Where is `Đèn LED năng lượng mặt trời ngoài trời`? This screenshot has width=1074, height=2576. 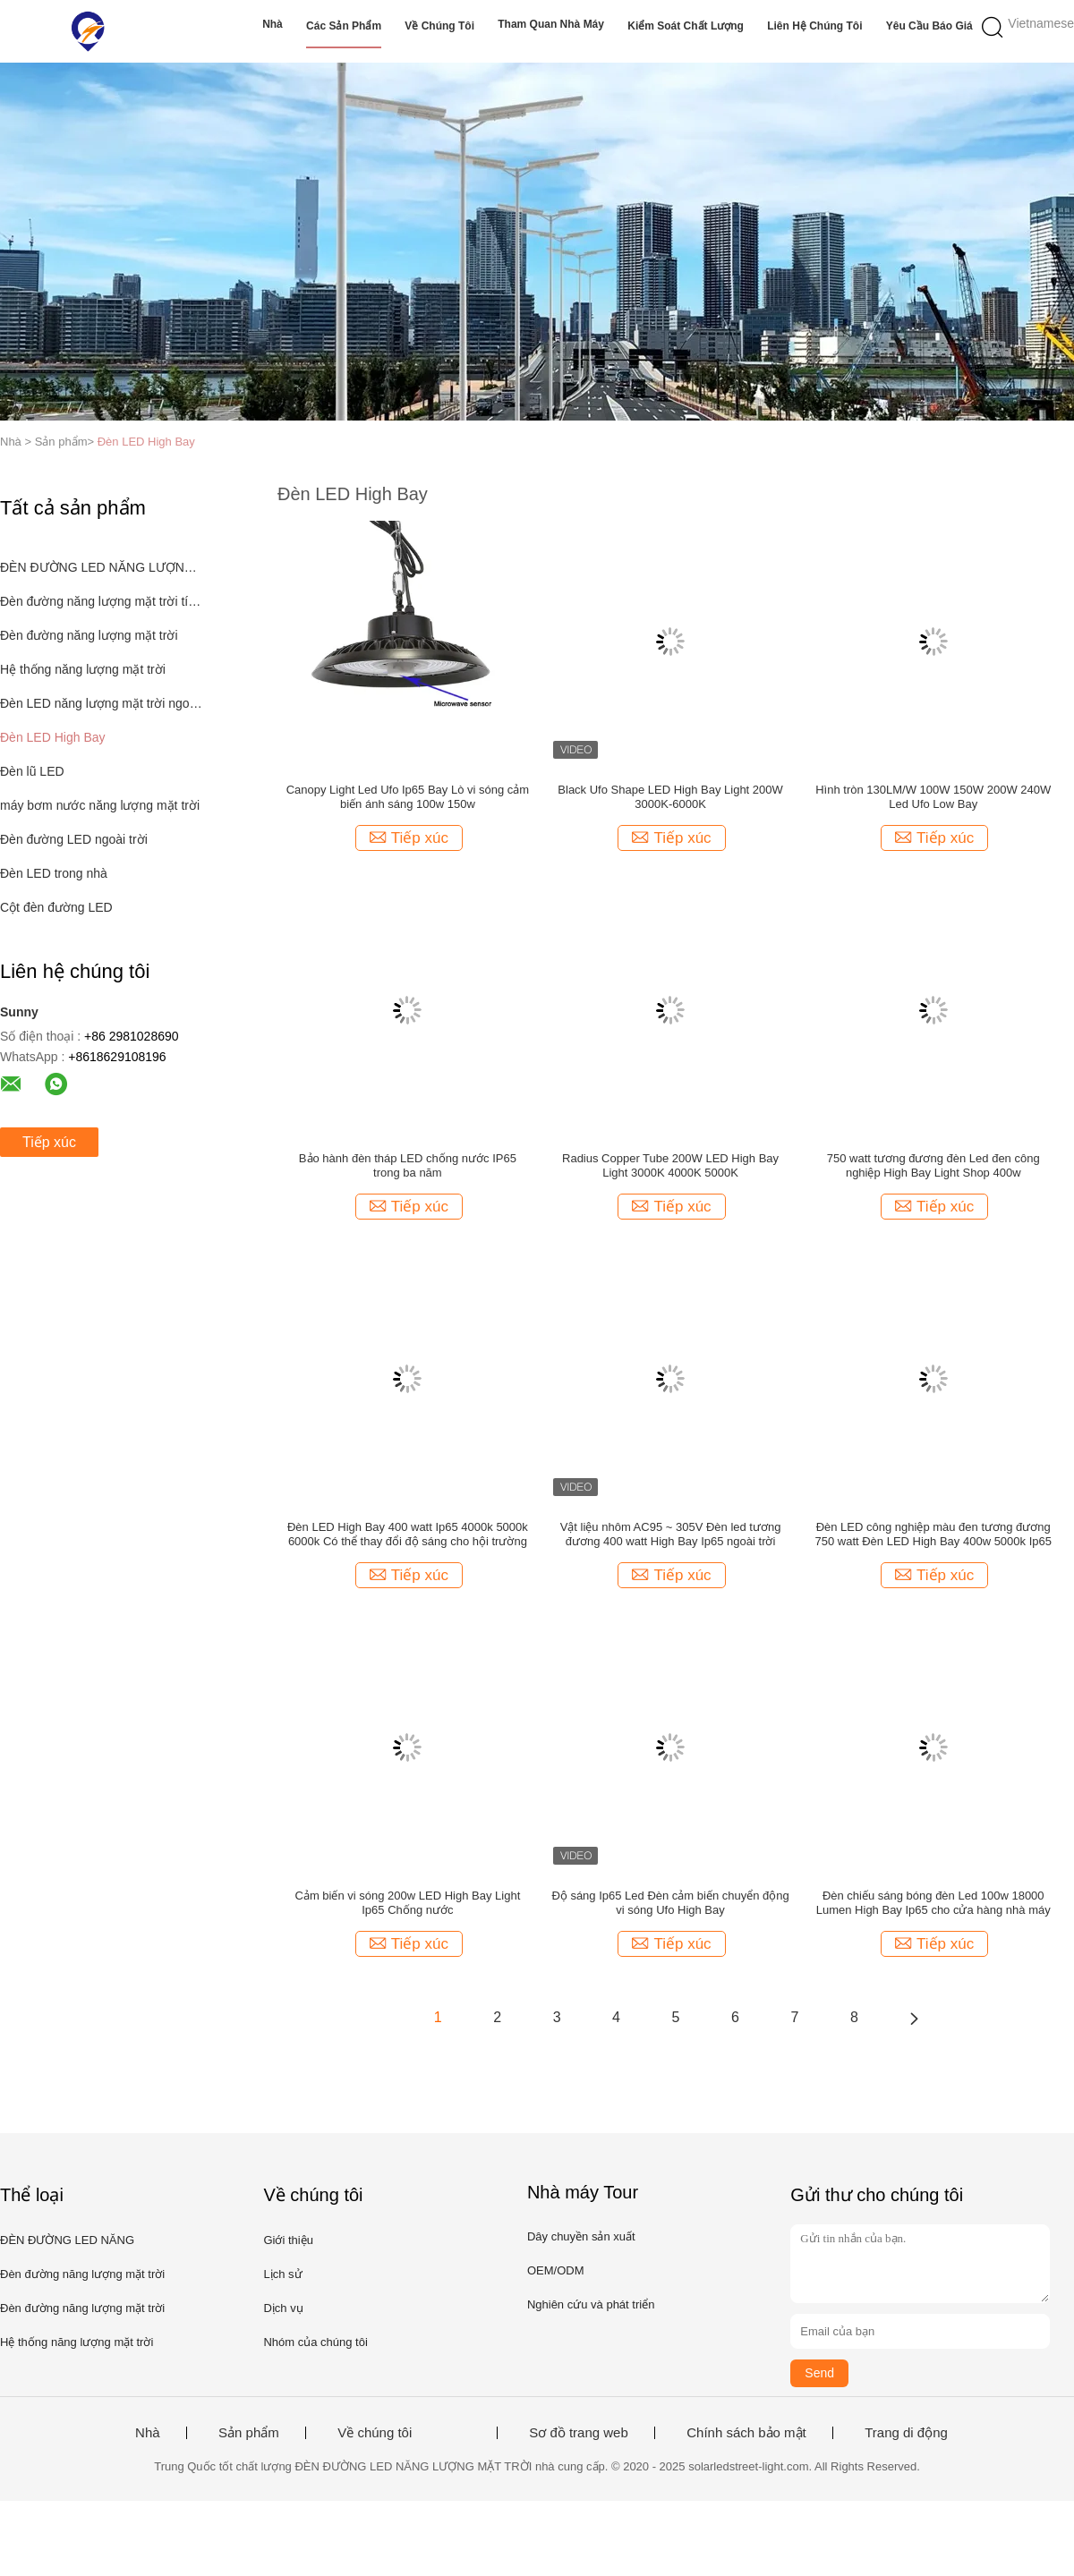
Đèn LED năng lượng mặt trời ngoài trời is located at coordinates (101, 703).